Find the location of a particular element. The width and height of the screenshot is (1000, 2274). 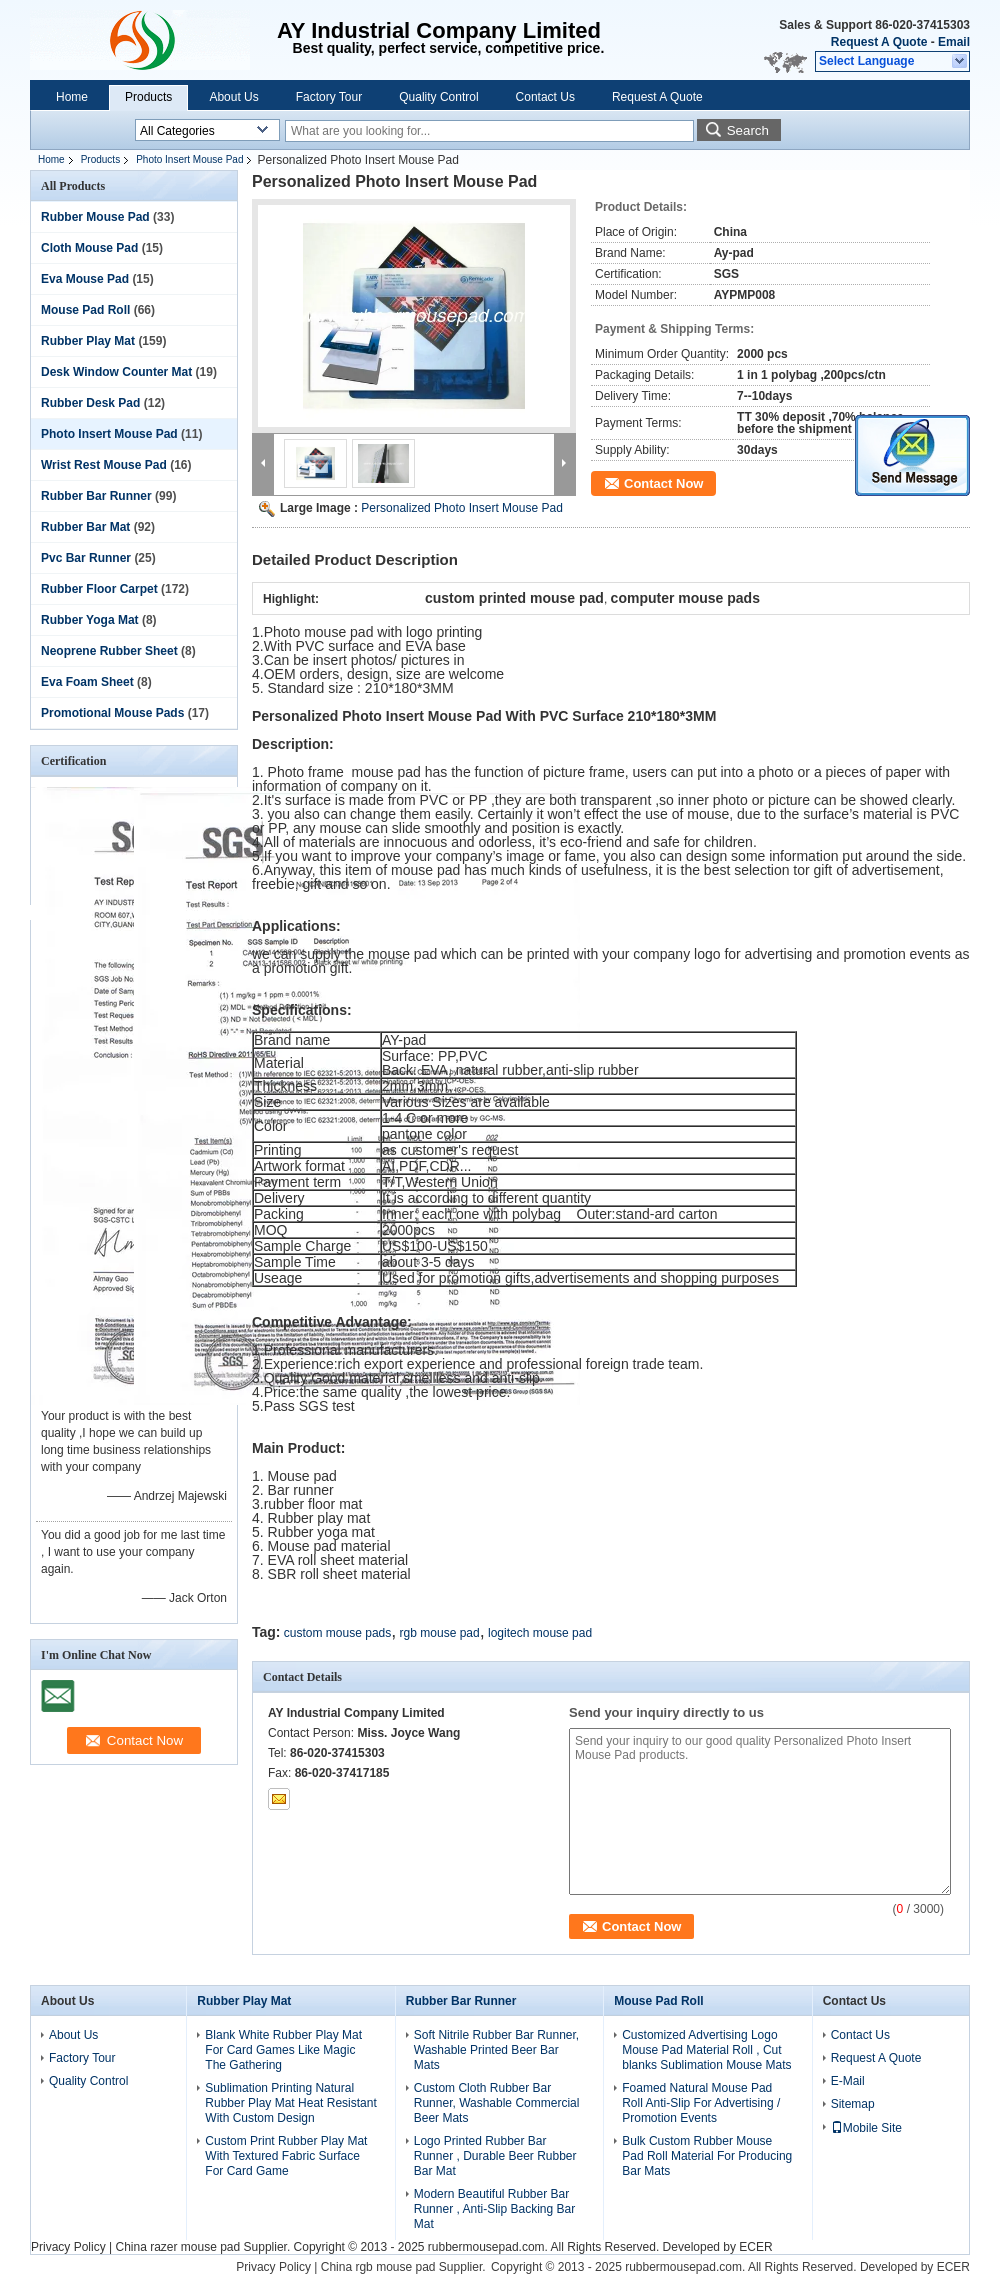

Factory Tour is located at coordinates (329, 97).